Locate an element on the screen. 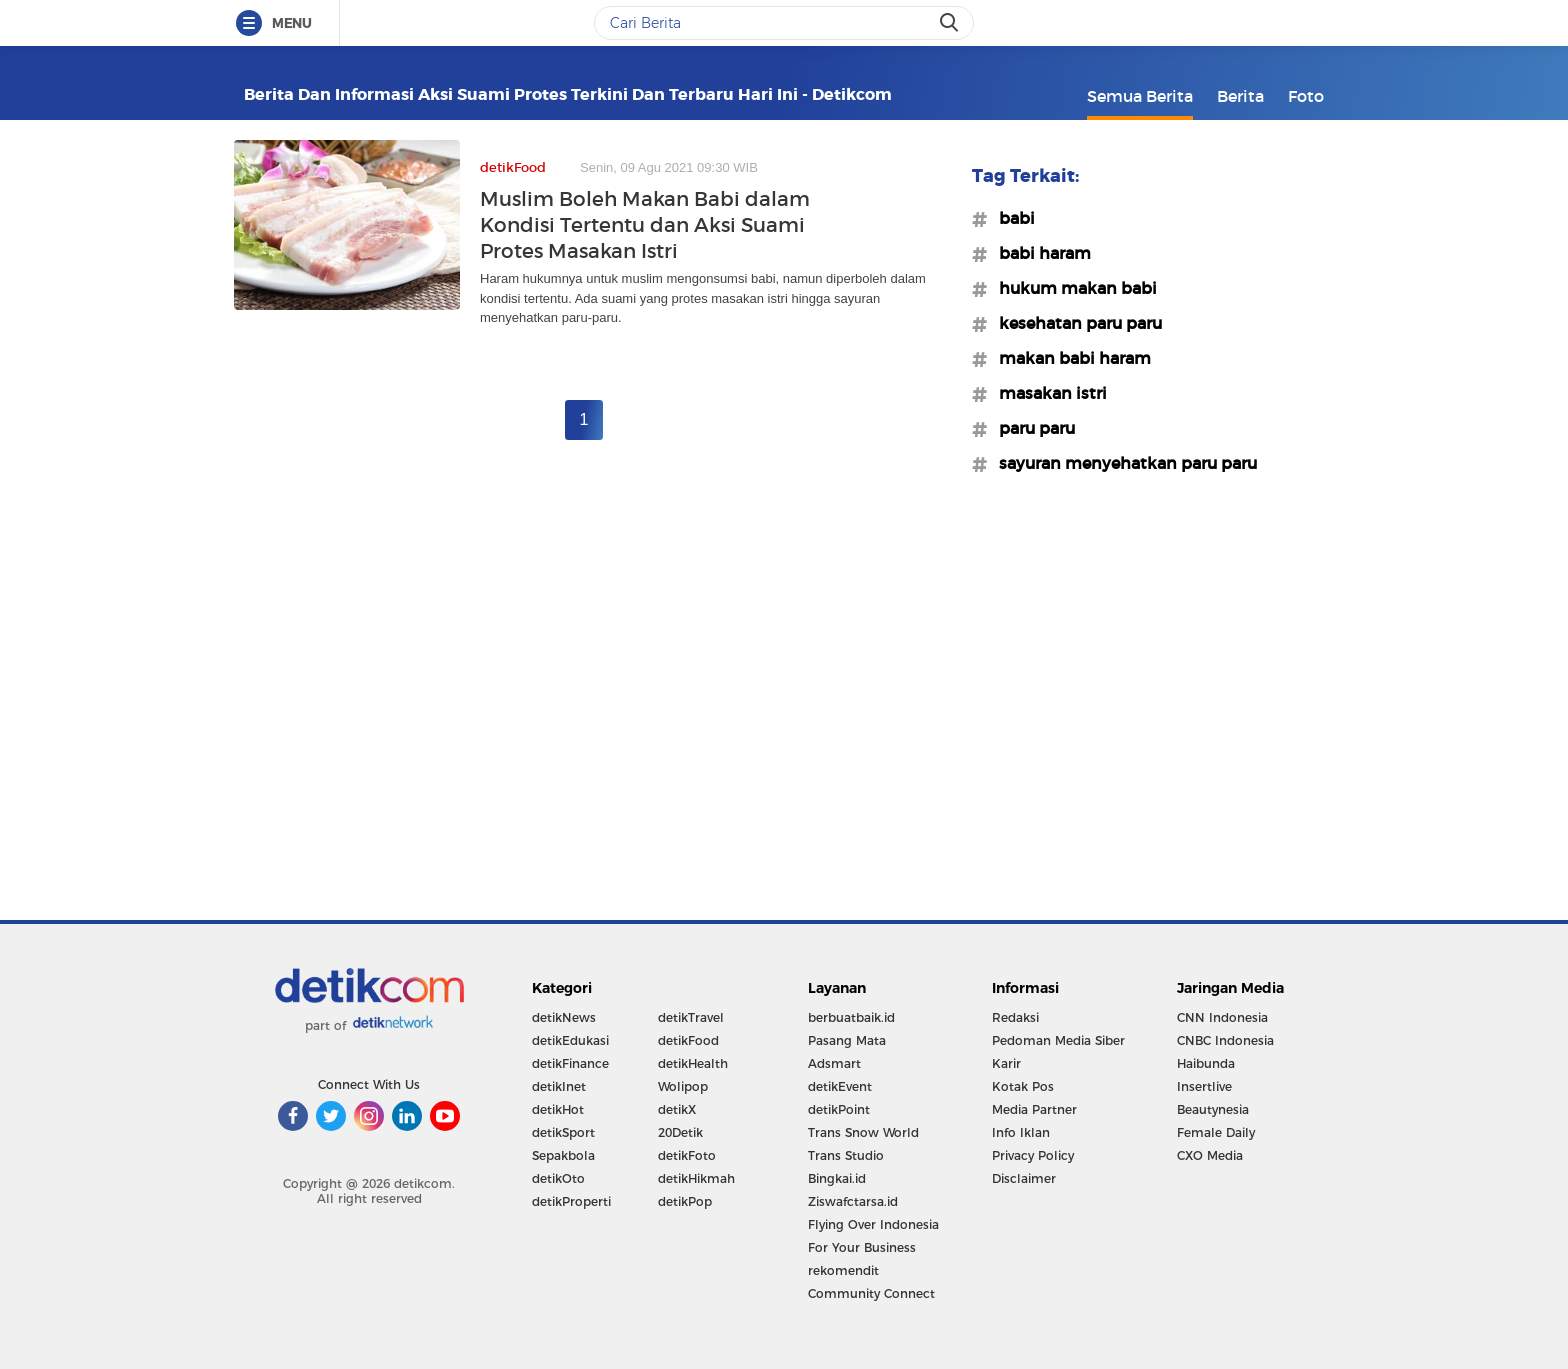 This screenshot has height=1369, width=1568. detikFood is located at coordinates (688, 1040).